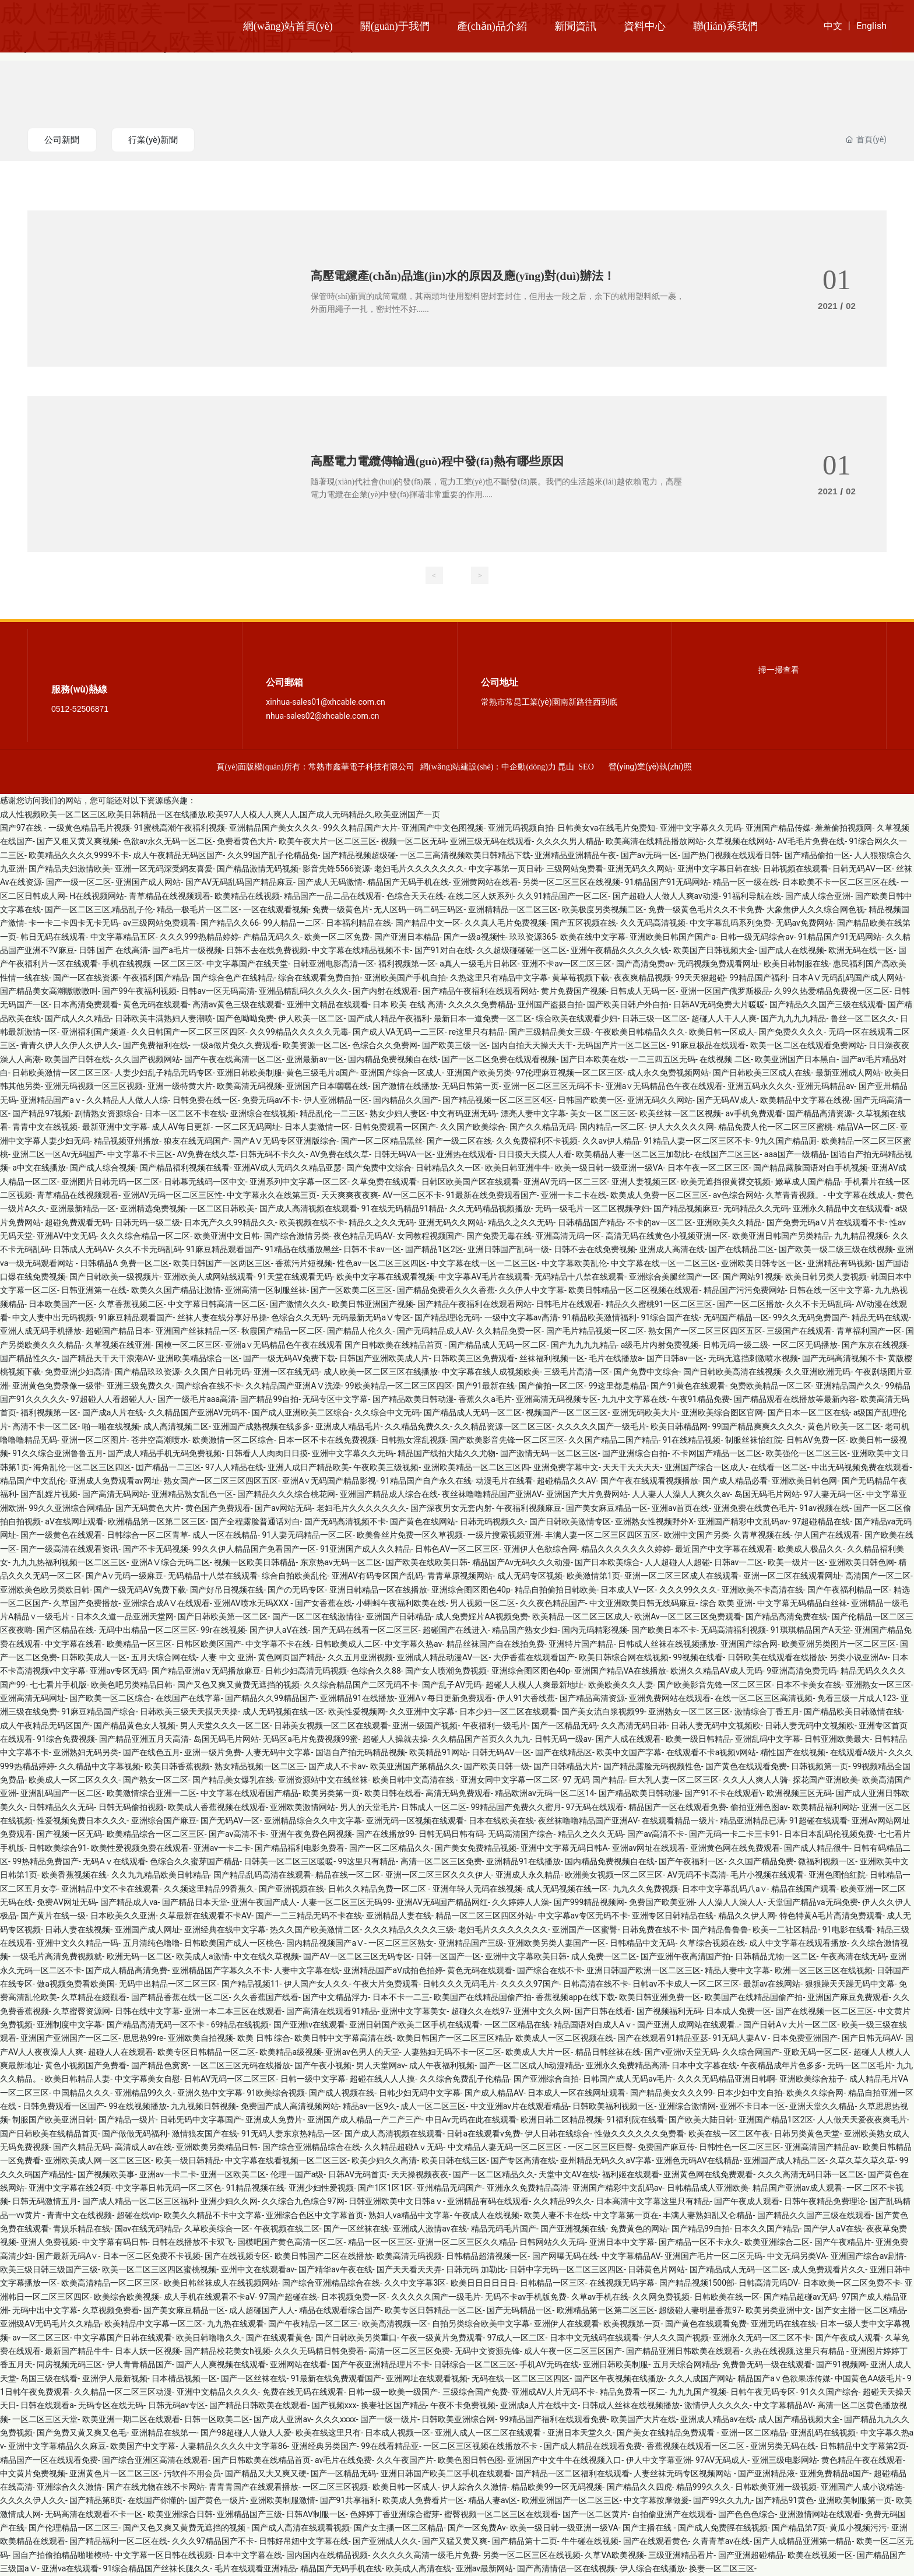 This screenshot has width=914, height=2576. Describe the element at coordinates (795, 869) in the screenshot. I see `日韩视频在线观看` at that location.